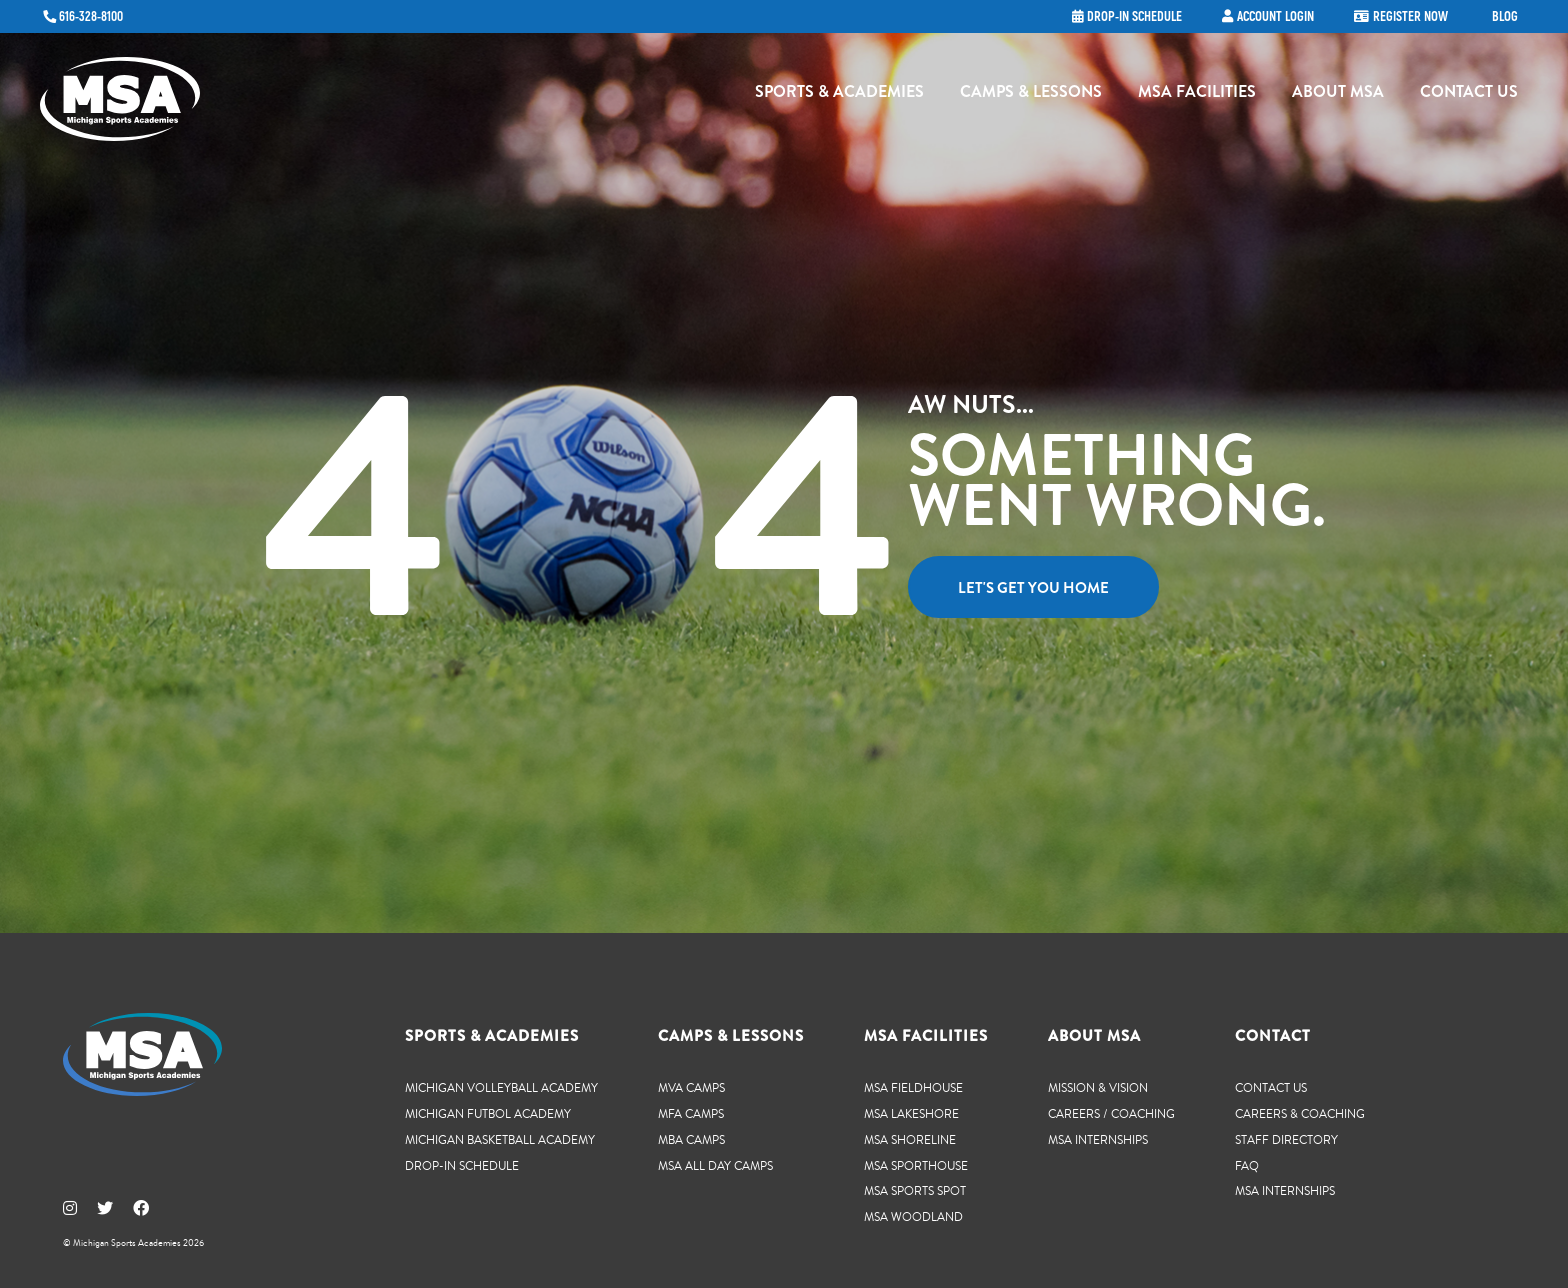 The height and width of the screenshot is (1288, 1568). I want to click on Account Login, so click(1275, 17).